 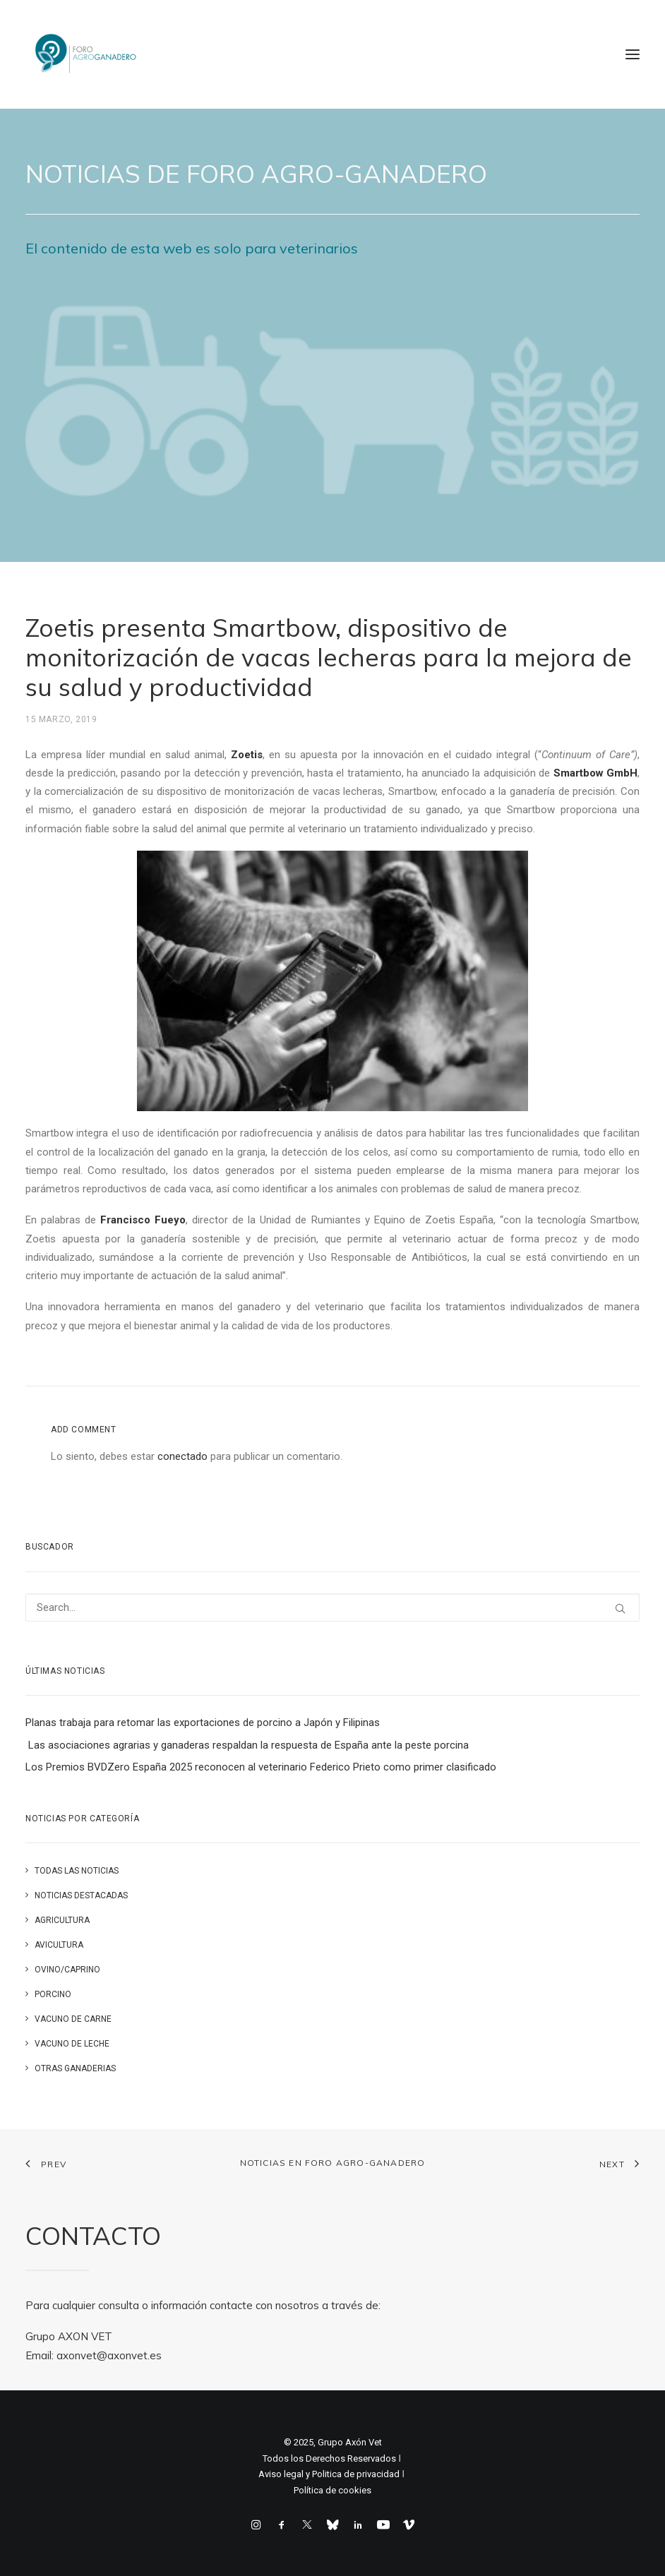 I want to click on conectado, so click(x=182, y=1456).